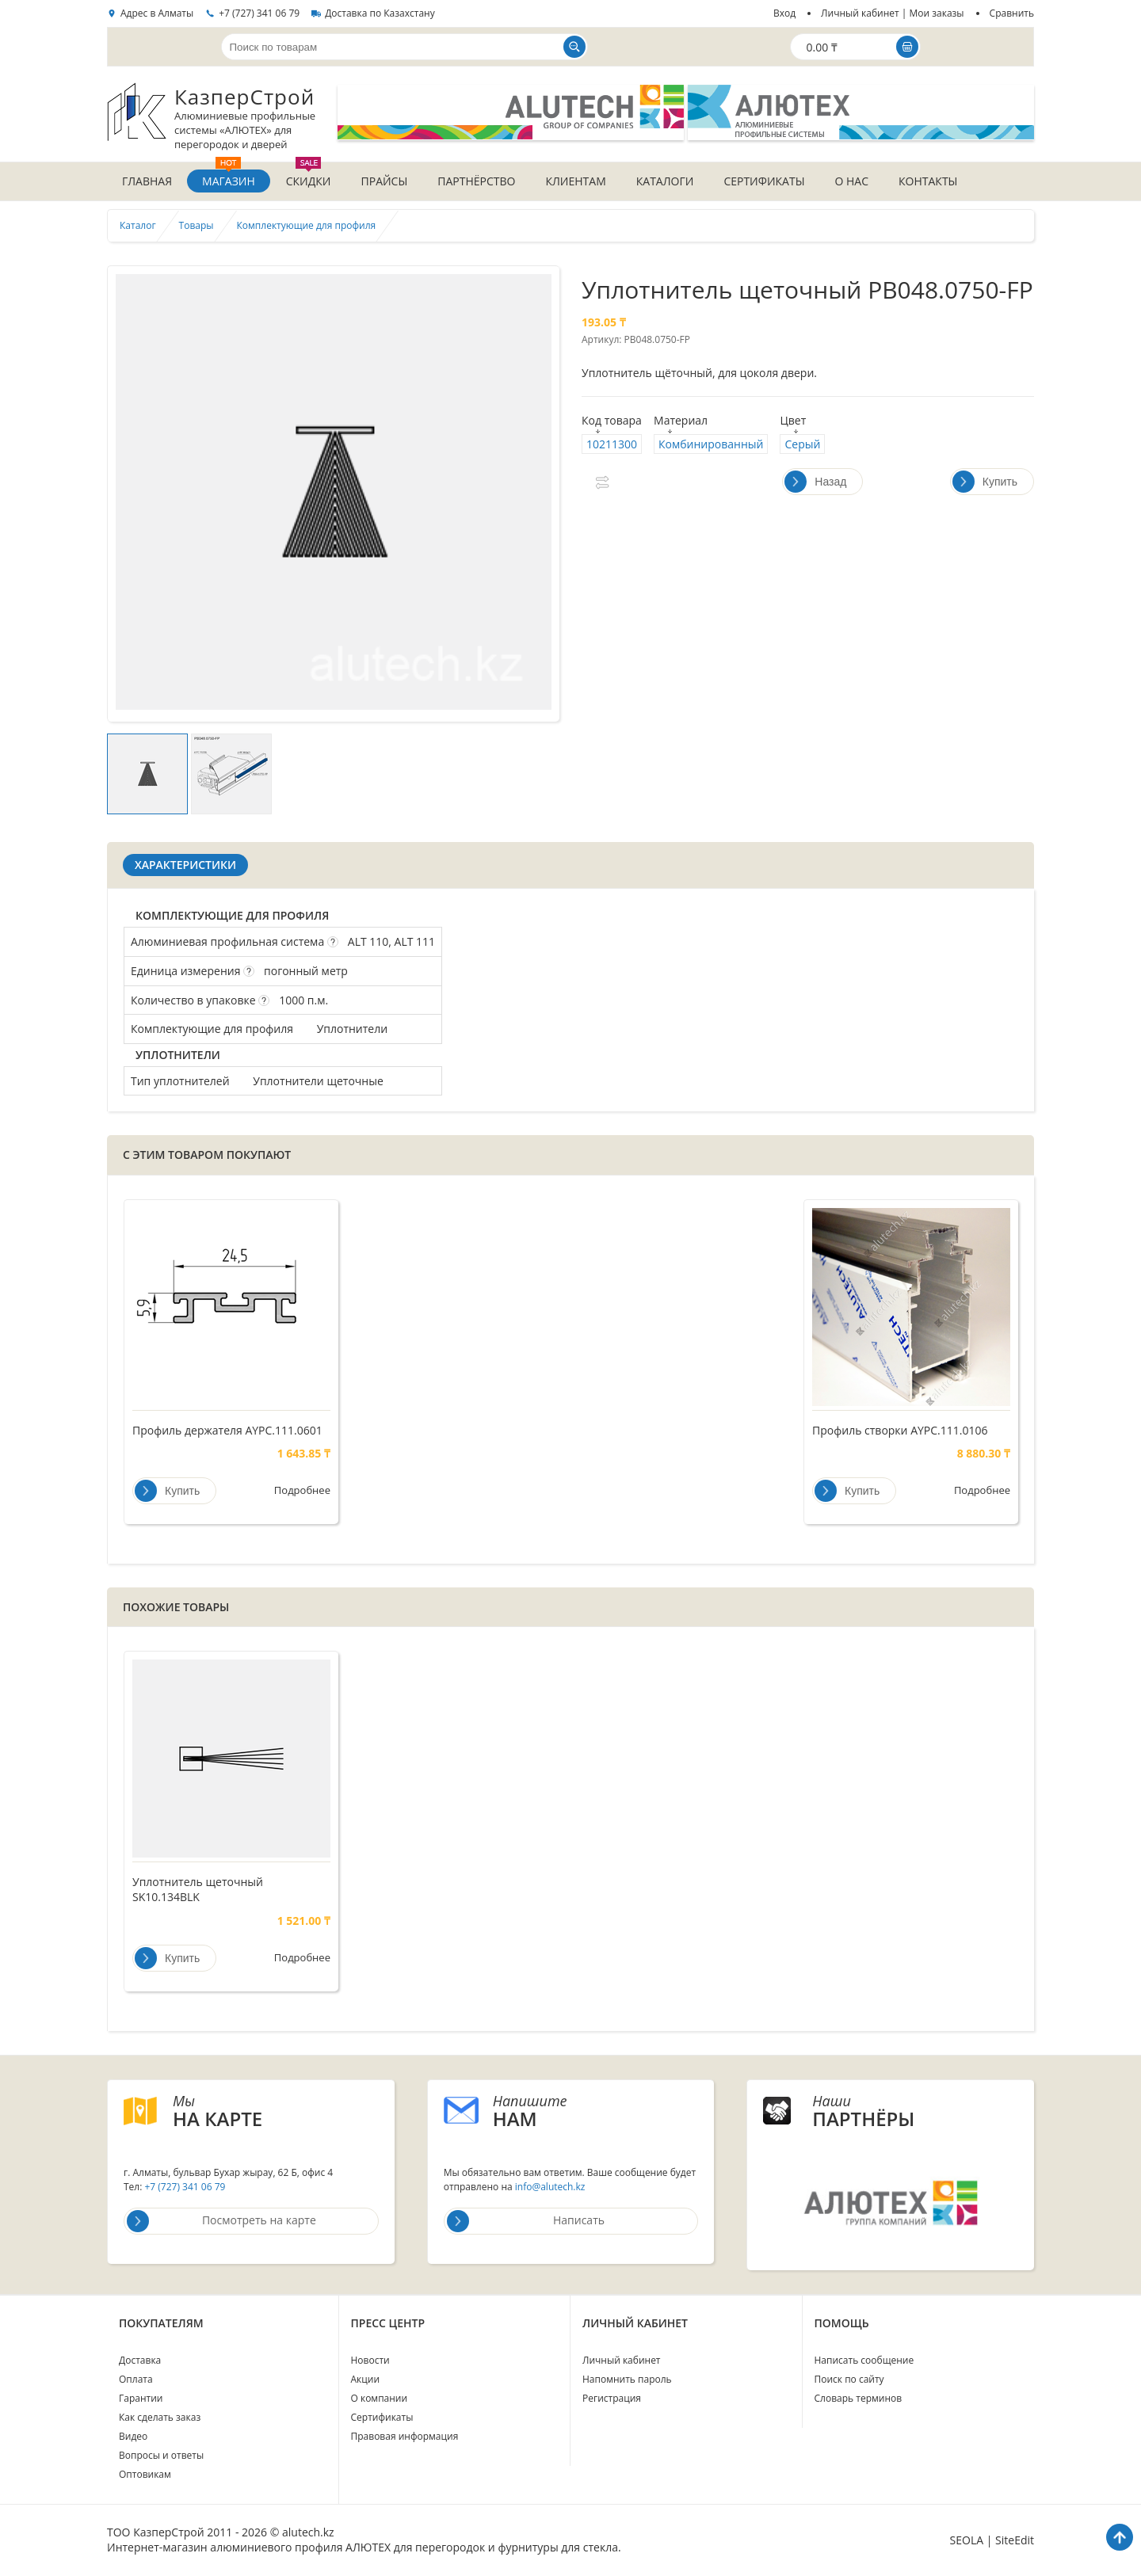 The image size is (1141, 2576). I want to click on Оплата, so click(136, 2380).